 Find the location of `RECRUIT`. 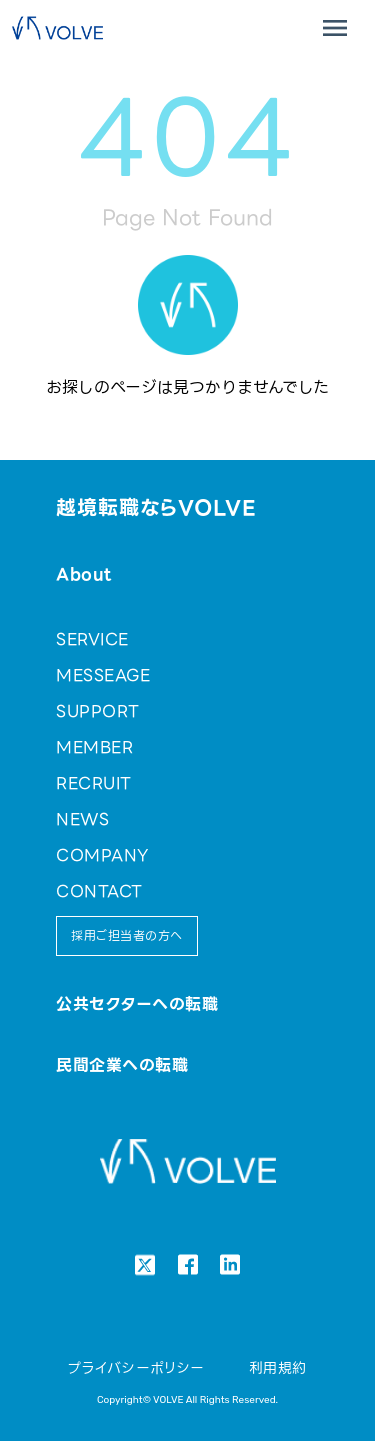

RECRUIT is located at coordinates (93, 783).